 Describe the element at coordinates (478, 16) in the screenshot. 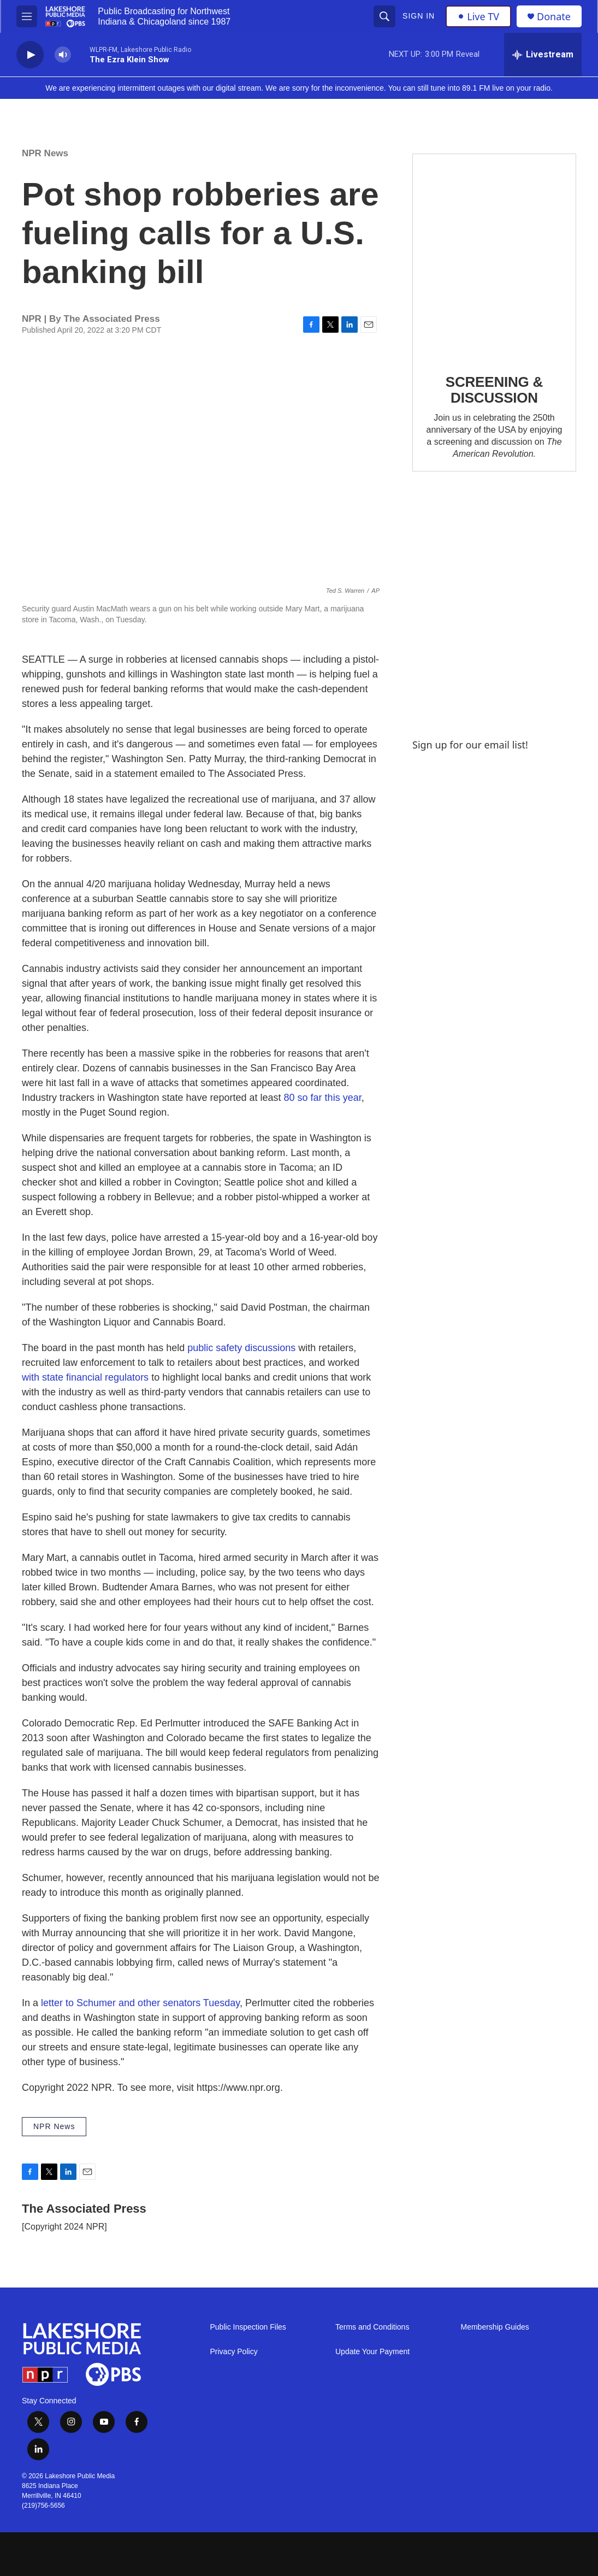

I see `Live TV` at that location.